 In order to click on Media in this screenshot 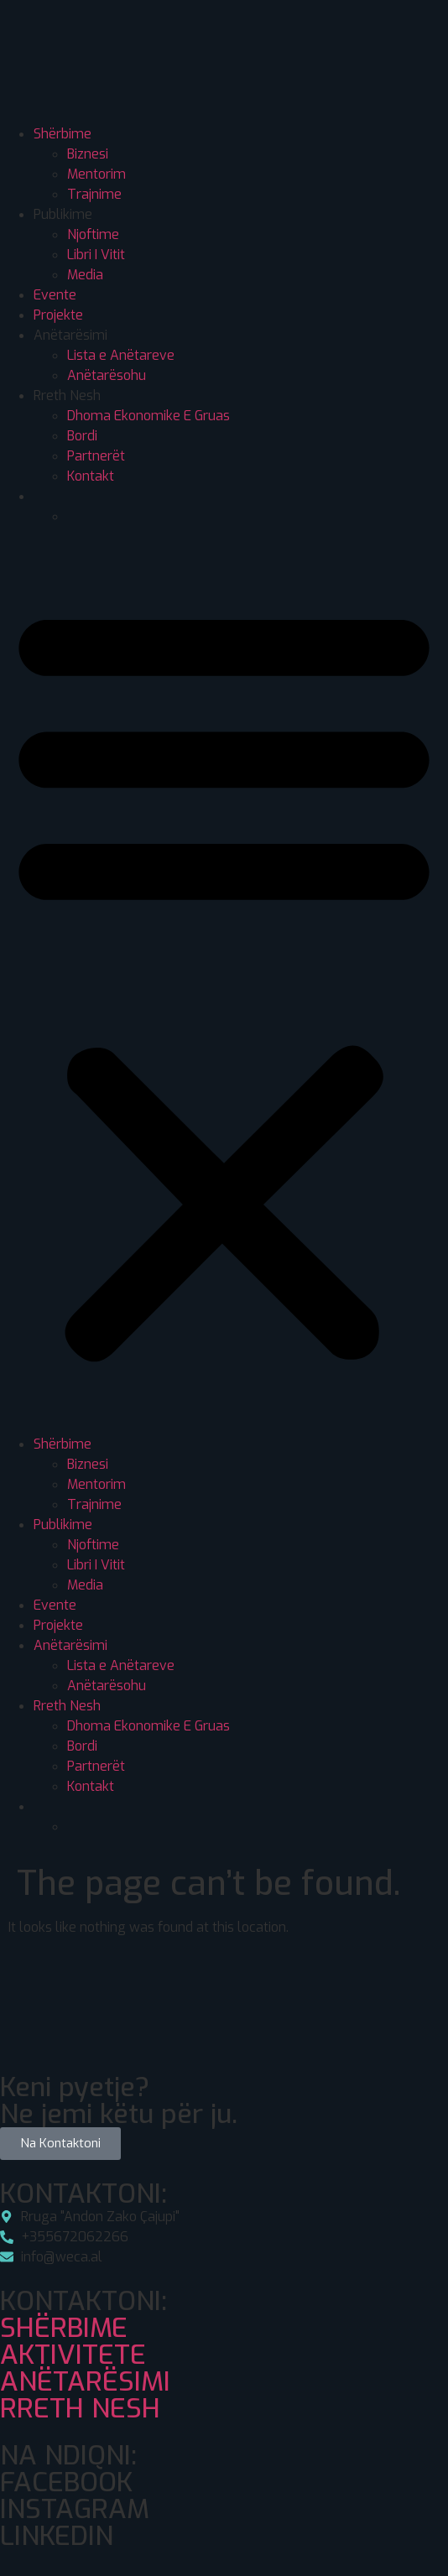, I will do `click(85, 275)`.